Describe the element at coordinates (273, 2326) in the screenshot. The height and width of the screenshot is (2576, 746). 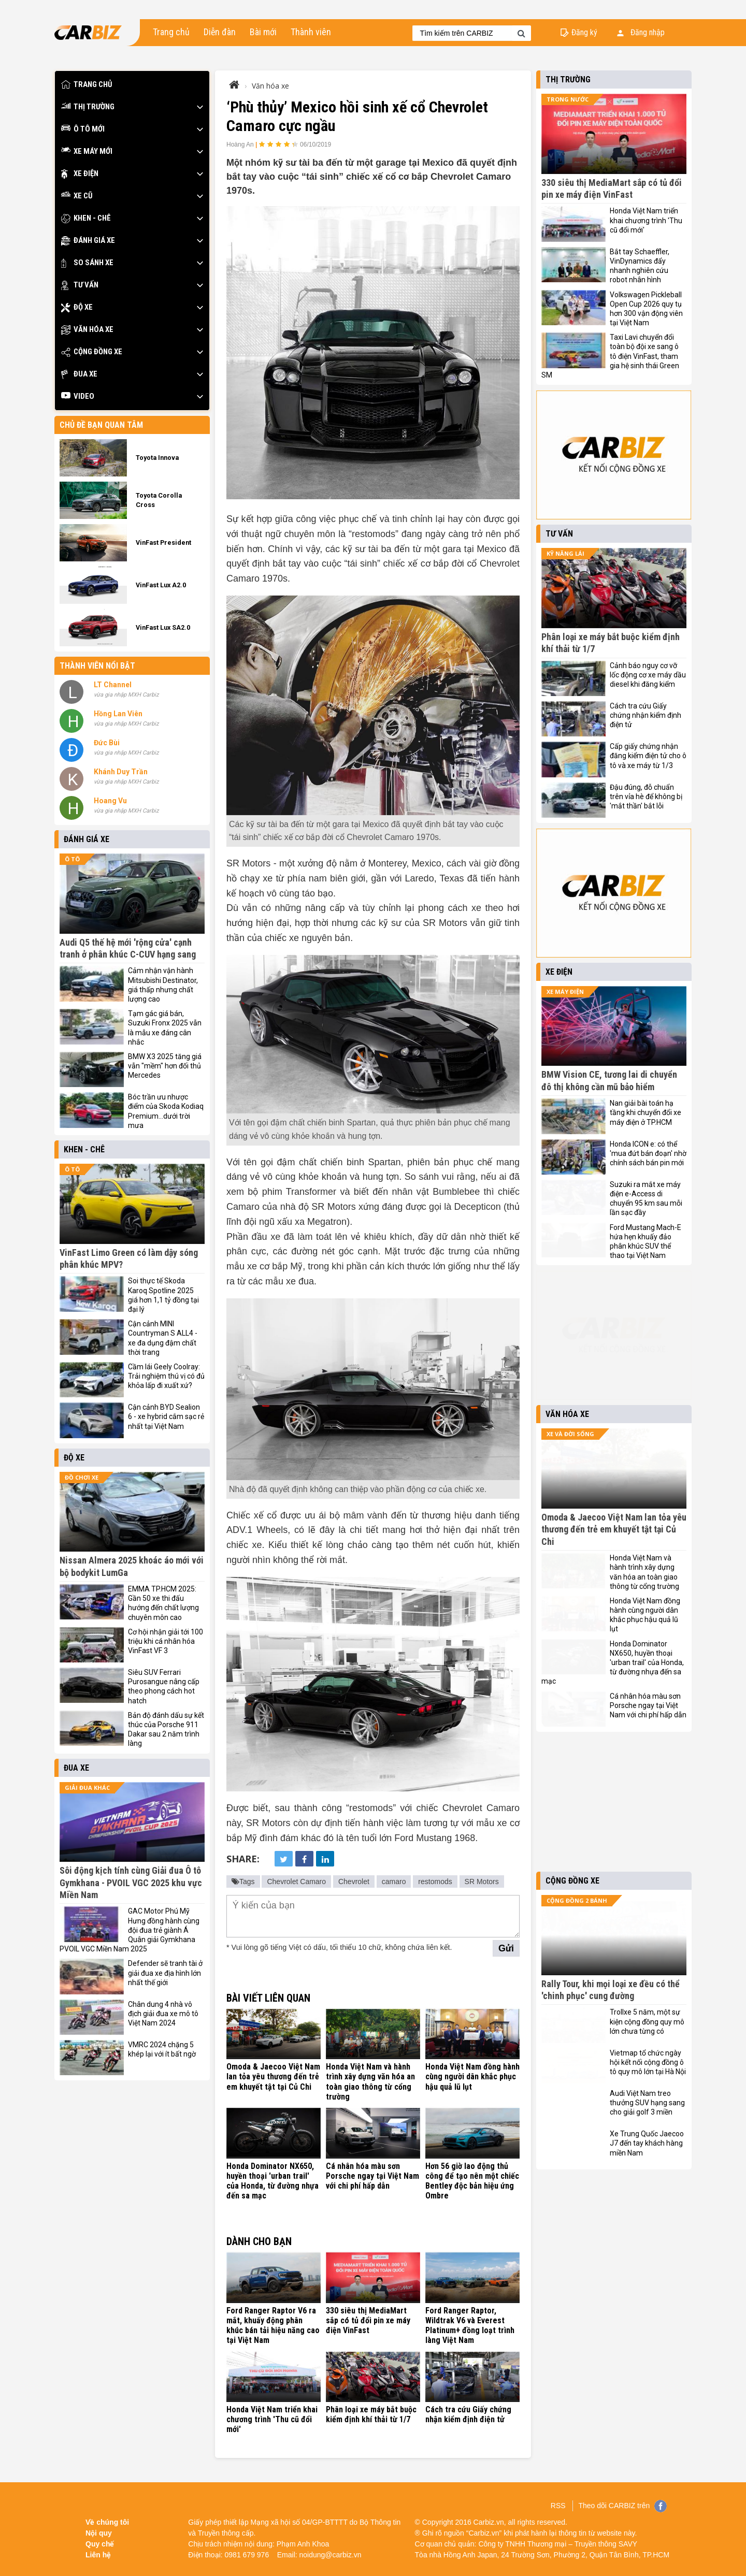
I see `Ford Ranger Raptor V6 ra mắt, khuấy động phân khúc bán tải hiệu năng cao tại Việt Nam` at that location.